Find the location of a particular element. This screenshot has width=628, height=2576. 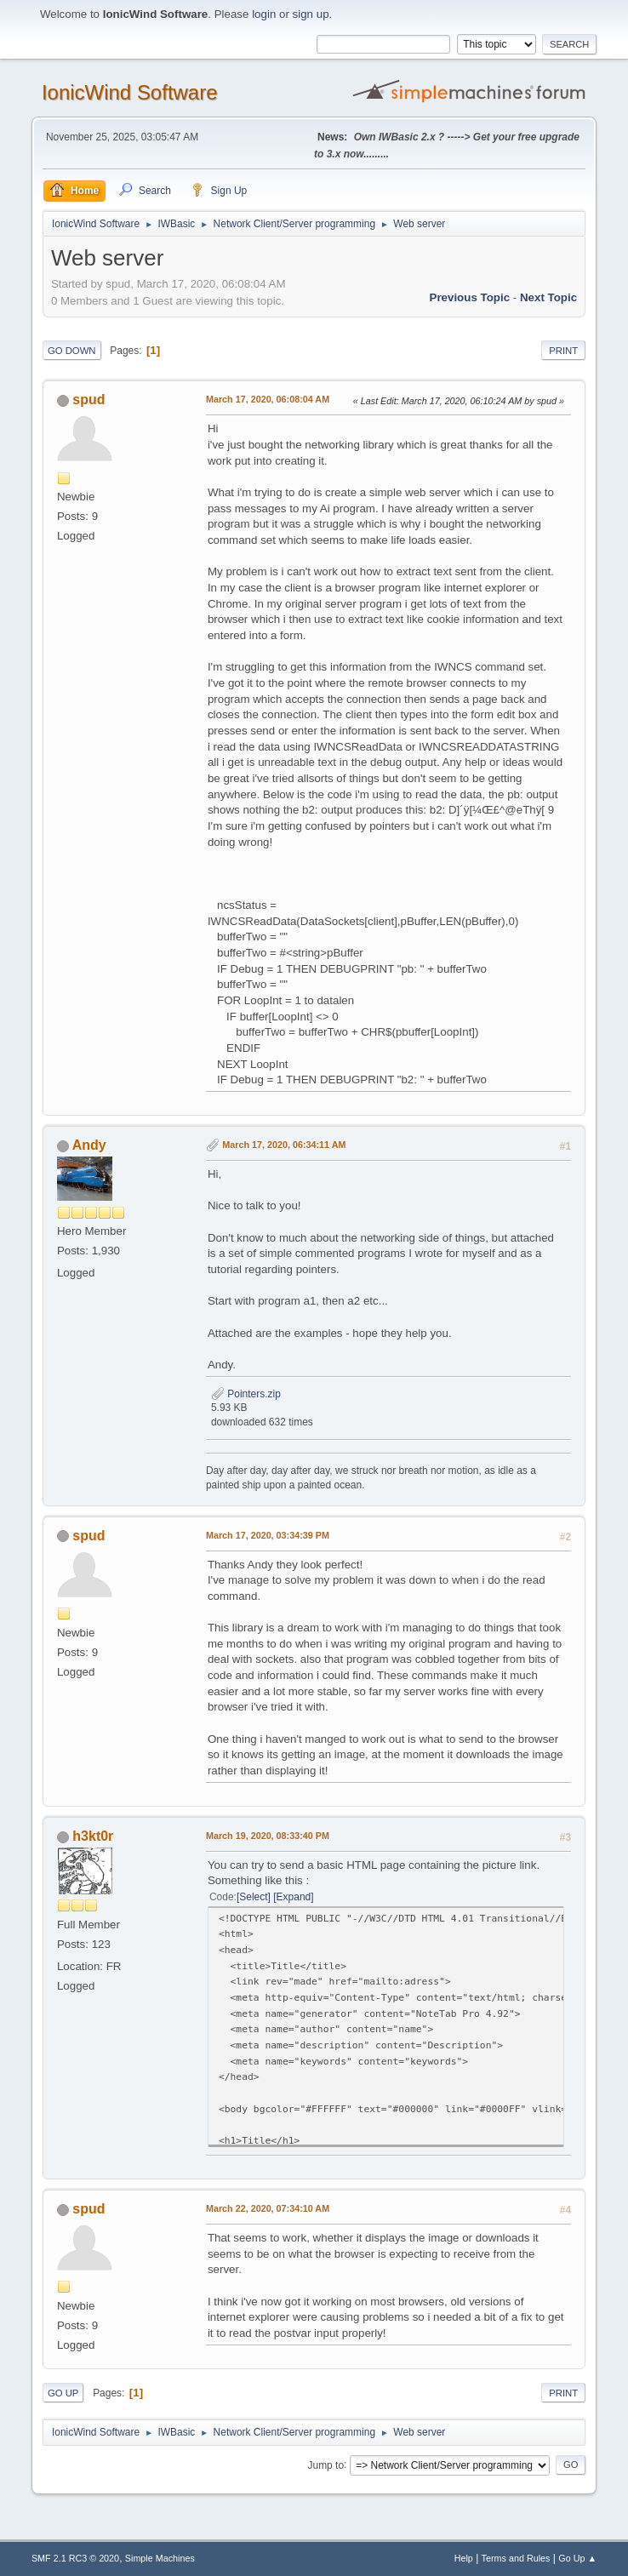

Go Up is located at coordinates (63, 2393).